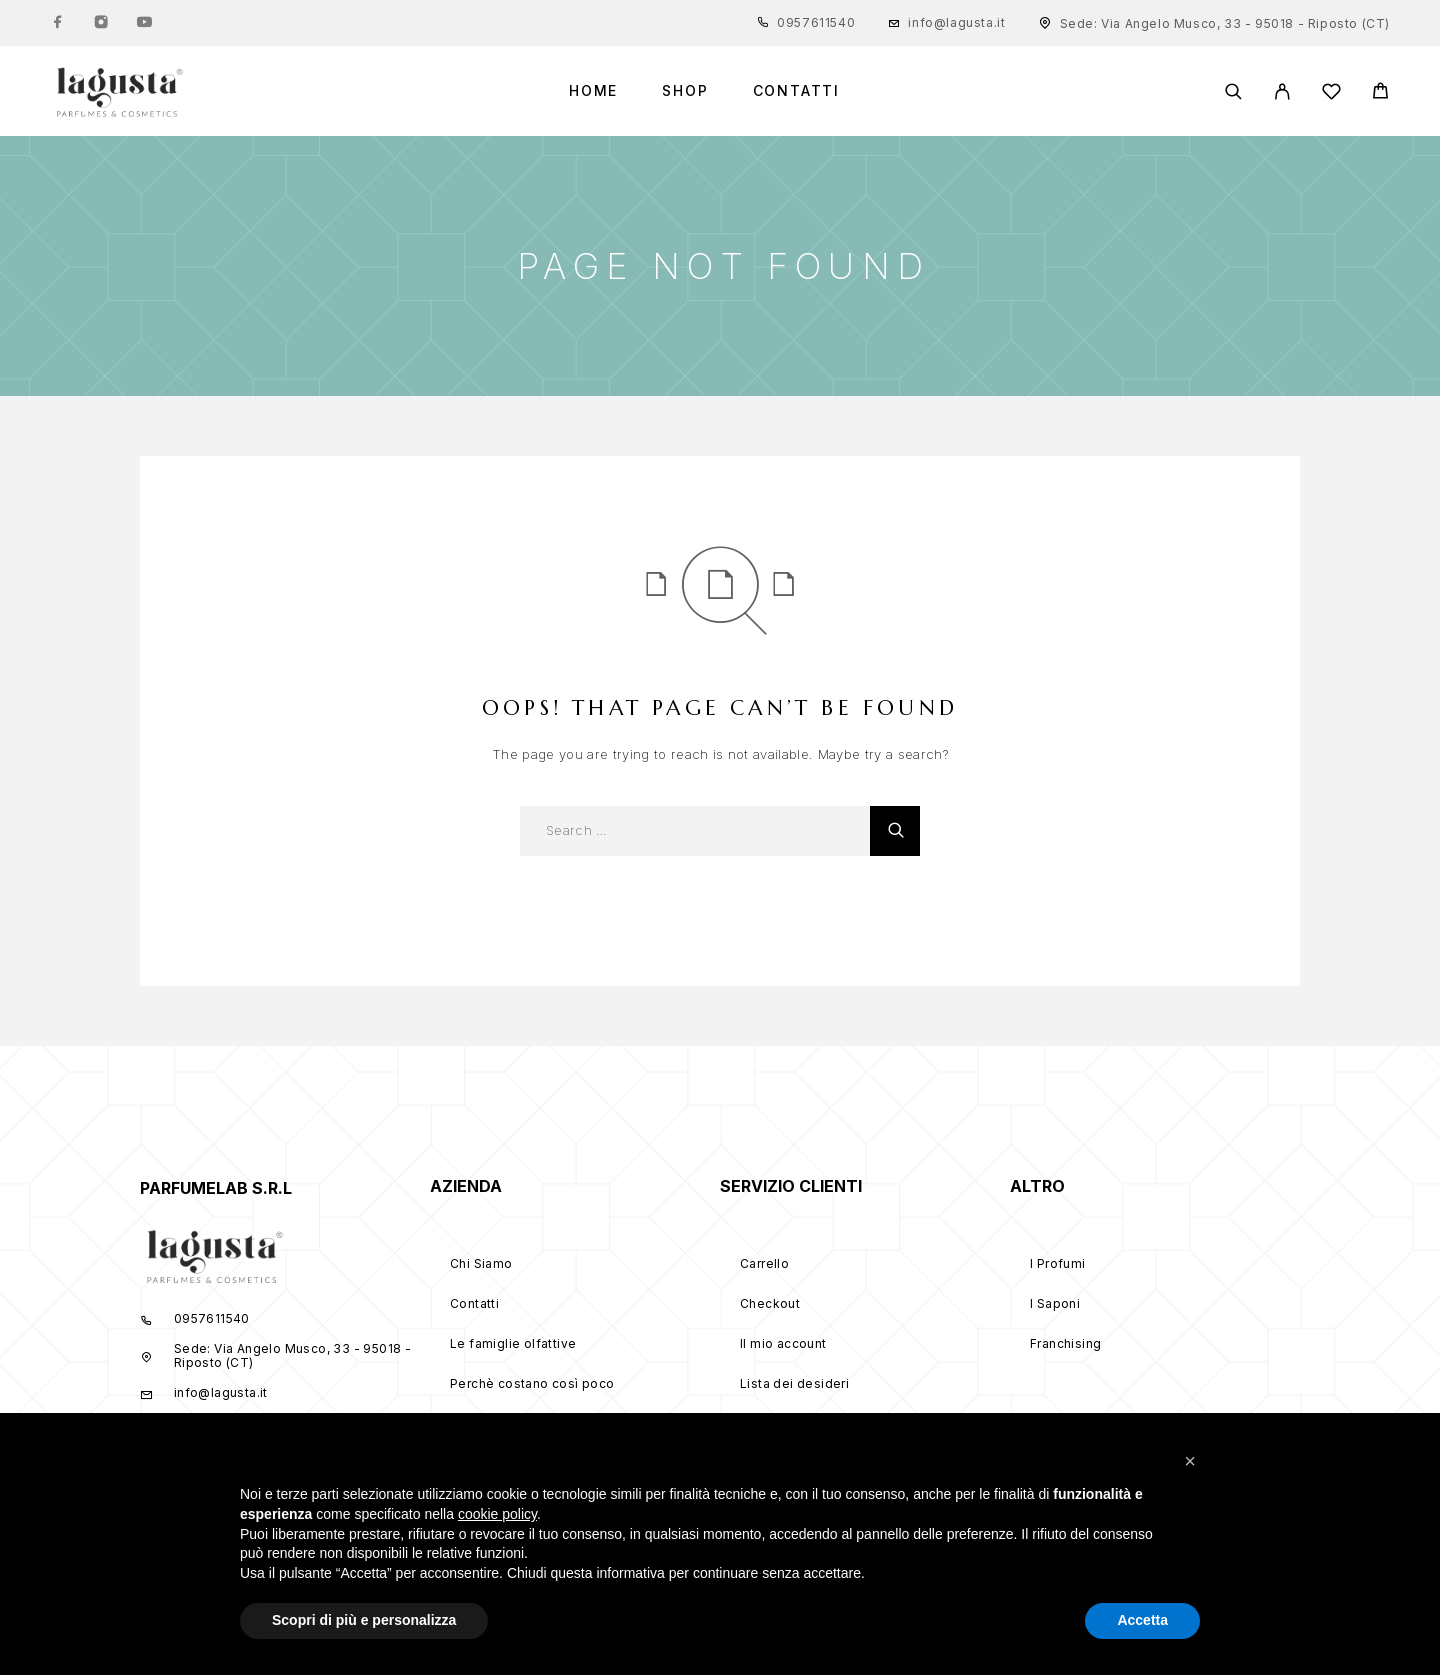 This screenshot has width=1440, height=1675. Describe the element at coordinates (794, 1383) in the screenshot. I see `Lista dei desideri` at that location.